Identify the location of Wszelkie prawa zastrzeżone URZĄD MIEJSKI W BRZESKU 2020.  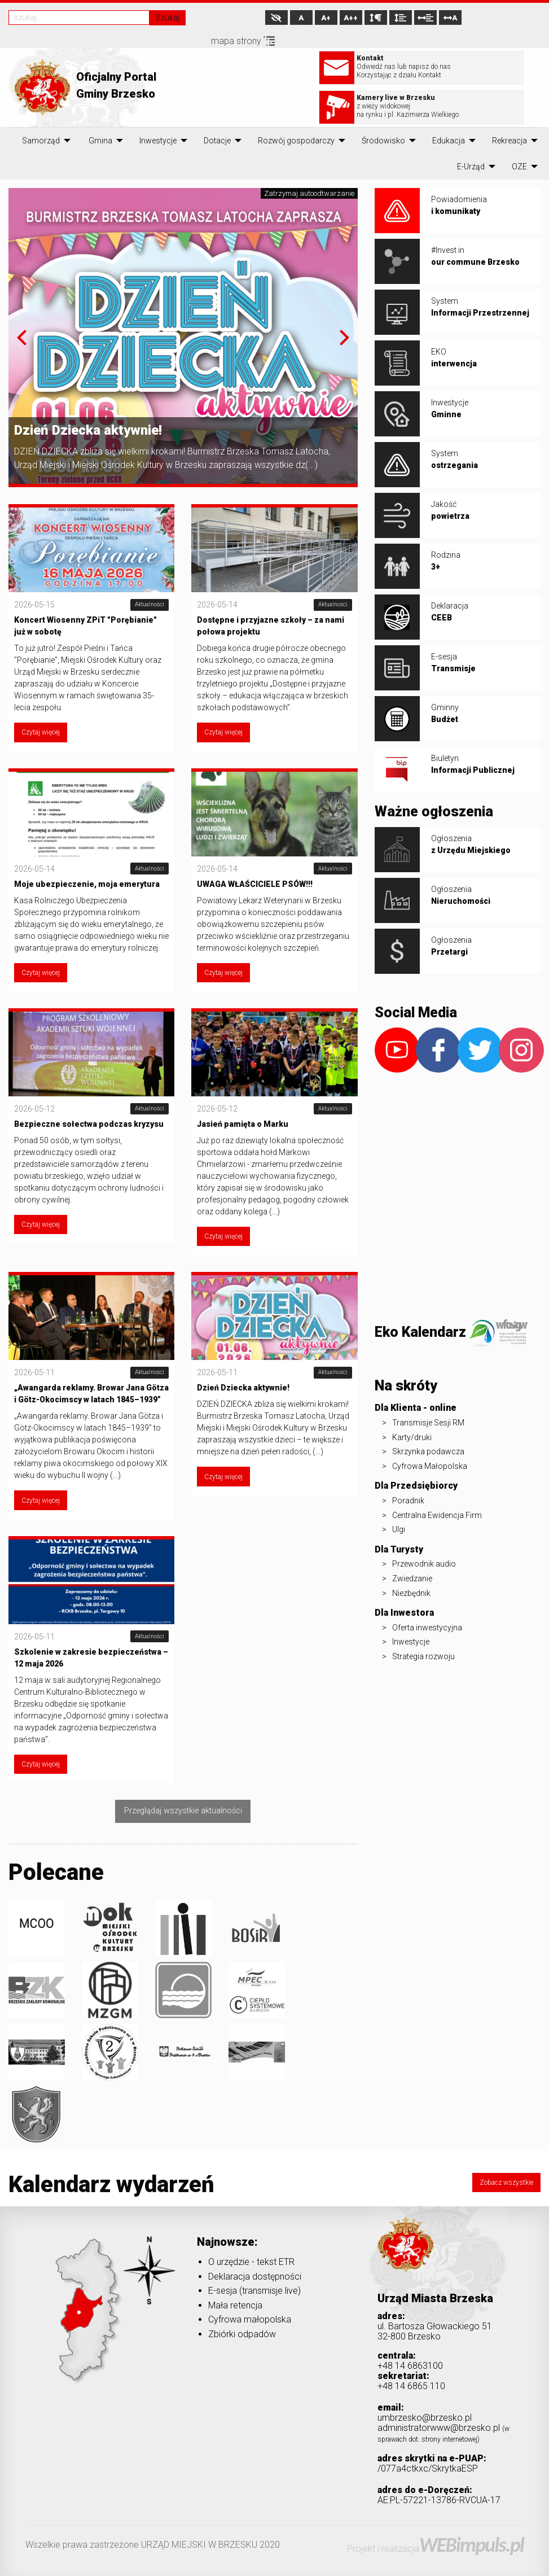
(152, 2544).